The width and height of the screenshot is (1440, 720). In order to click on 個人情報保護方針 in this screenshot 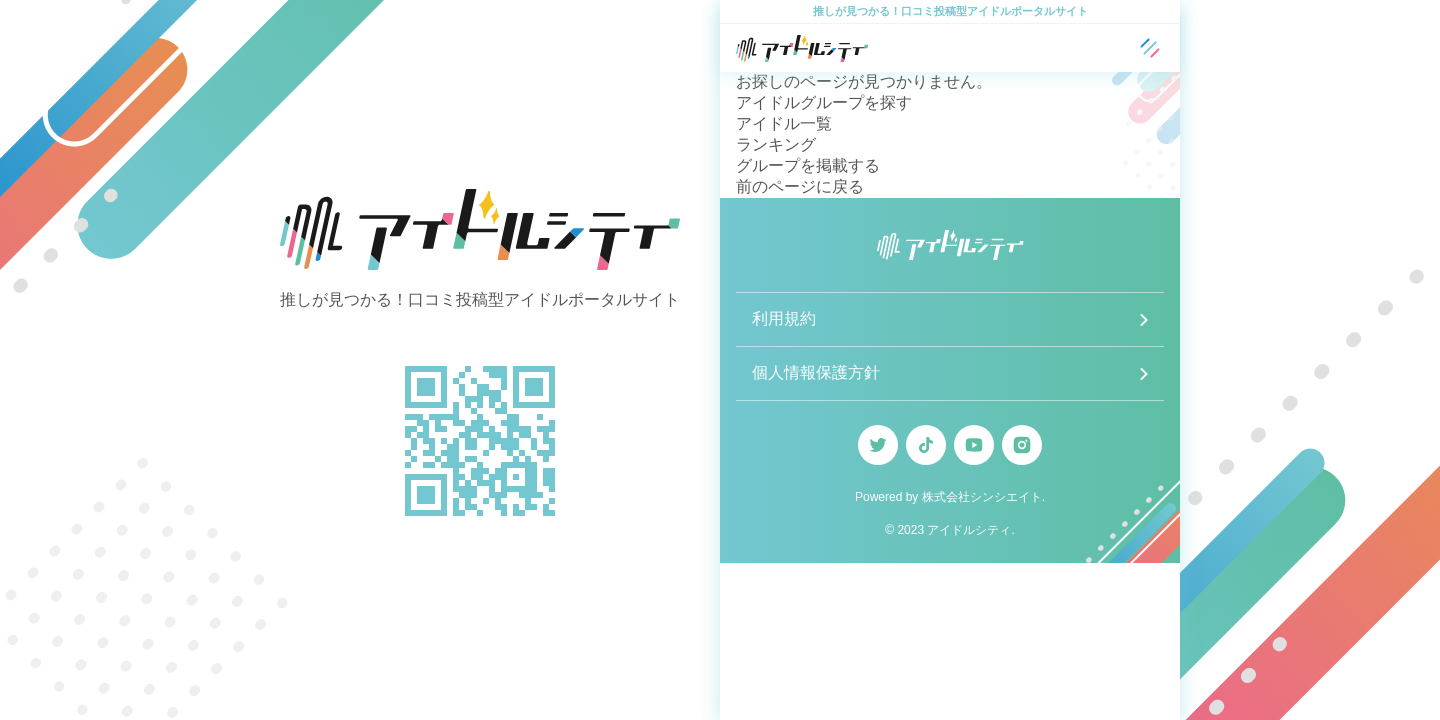, I will do `click(816, 372)`.